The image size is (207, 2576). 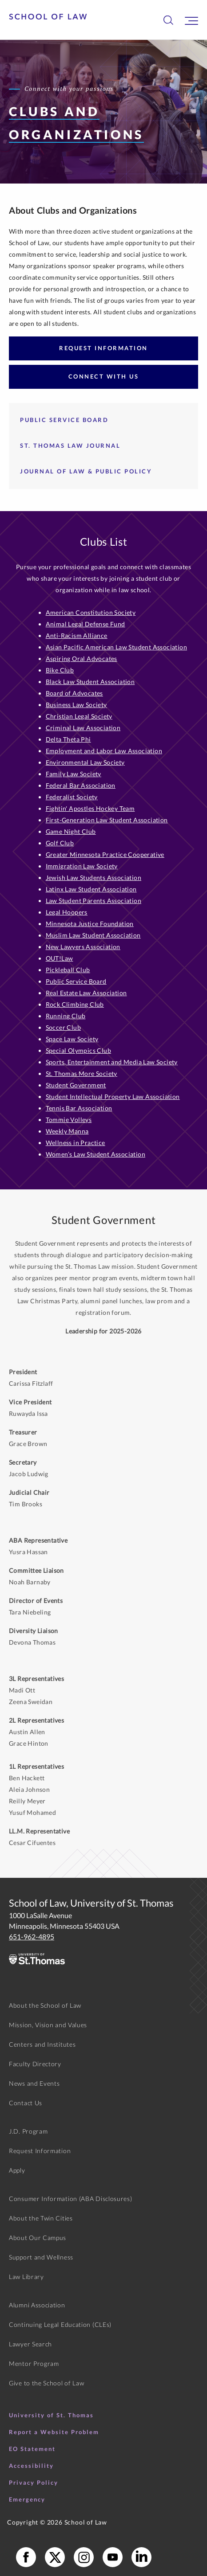 I want to click on Women’s Law Student Association, so click(x=95, y=1154).